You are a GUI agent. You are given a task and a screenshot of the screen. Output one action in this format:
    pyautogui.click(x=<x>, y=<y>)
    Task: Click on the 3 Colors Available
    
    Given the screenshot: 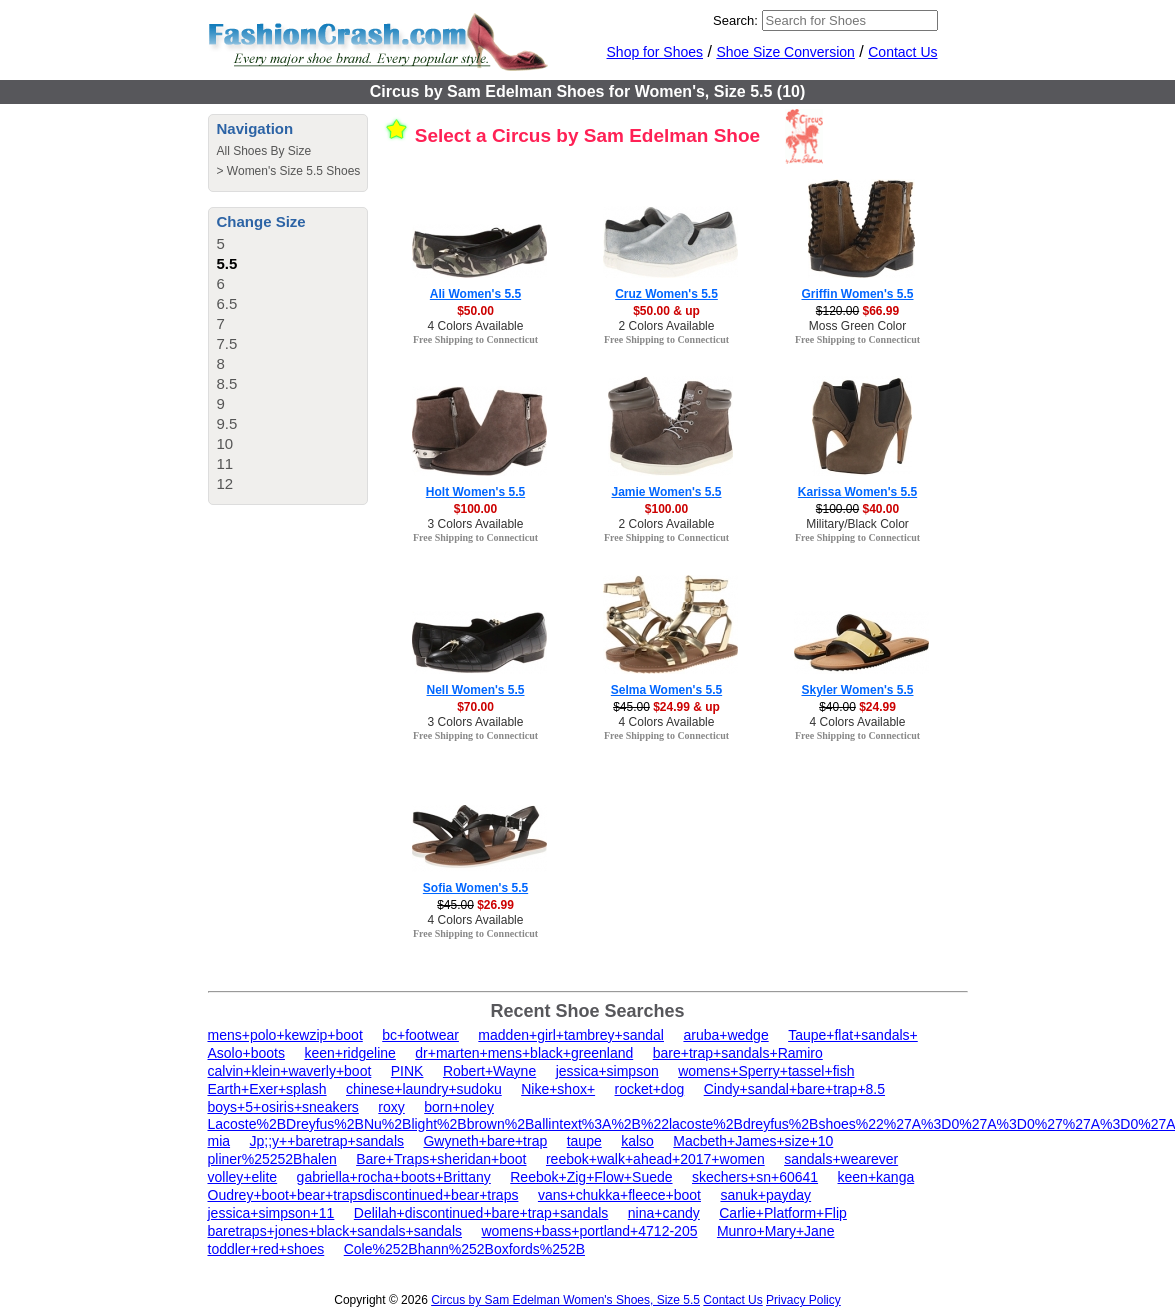 What is the action you would take?
    pyautogui.click(x=476, y=524)
    